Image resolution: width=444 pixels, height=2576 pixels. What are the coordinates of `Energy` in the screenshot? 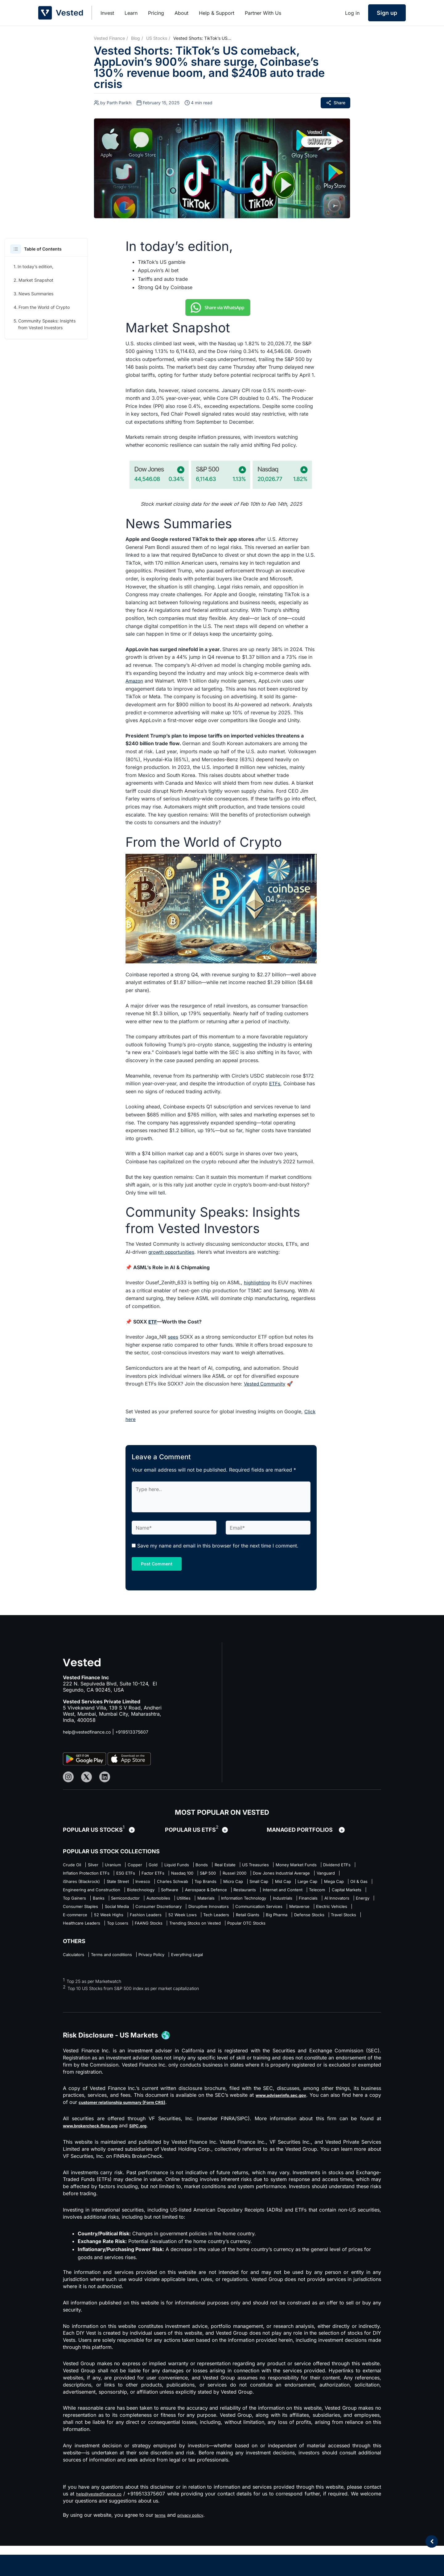 It's located at (142, 1923).